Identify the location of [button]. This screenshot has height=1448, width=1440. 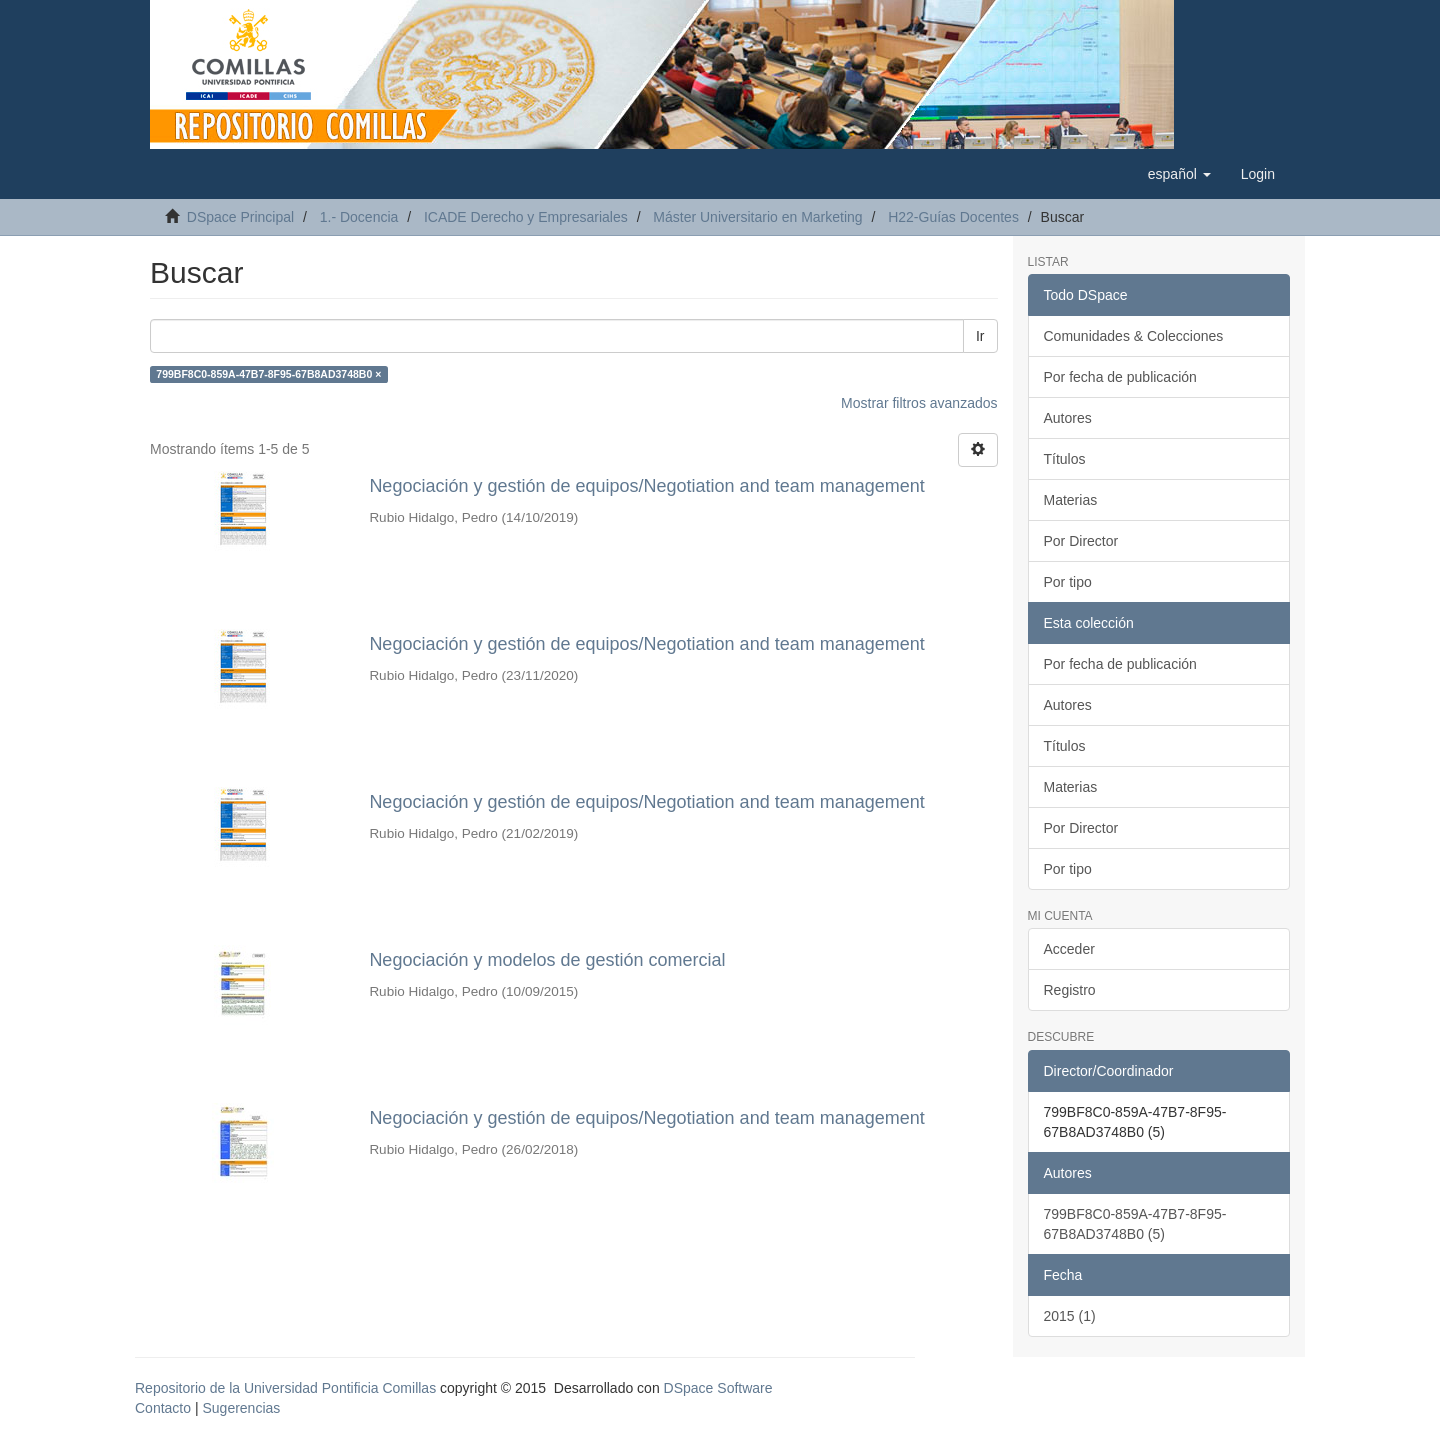
(1179, 174).